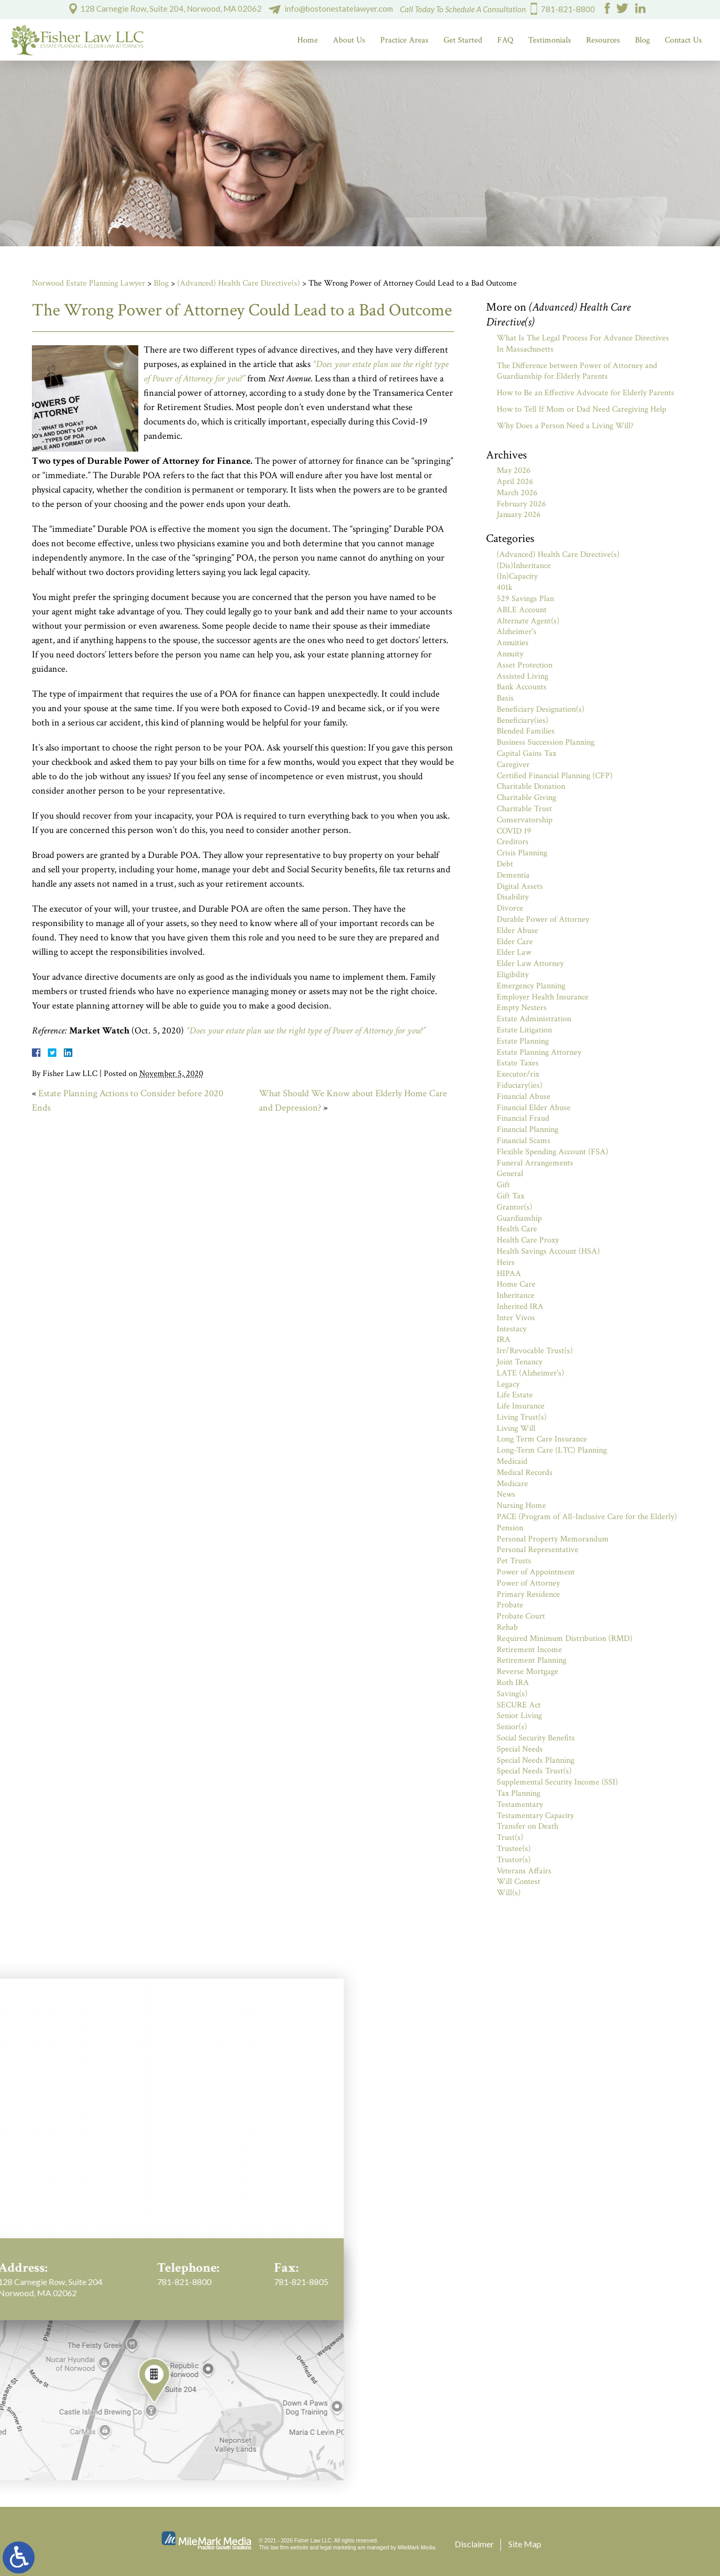  Describe the element at coordinates (517, 631) in the screenshot. I see `Alzheimer's` at that location.